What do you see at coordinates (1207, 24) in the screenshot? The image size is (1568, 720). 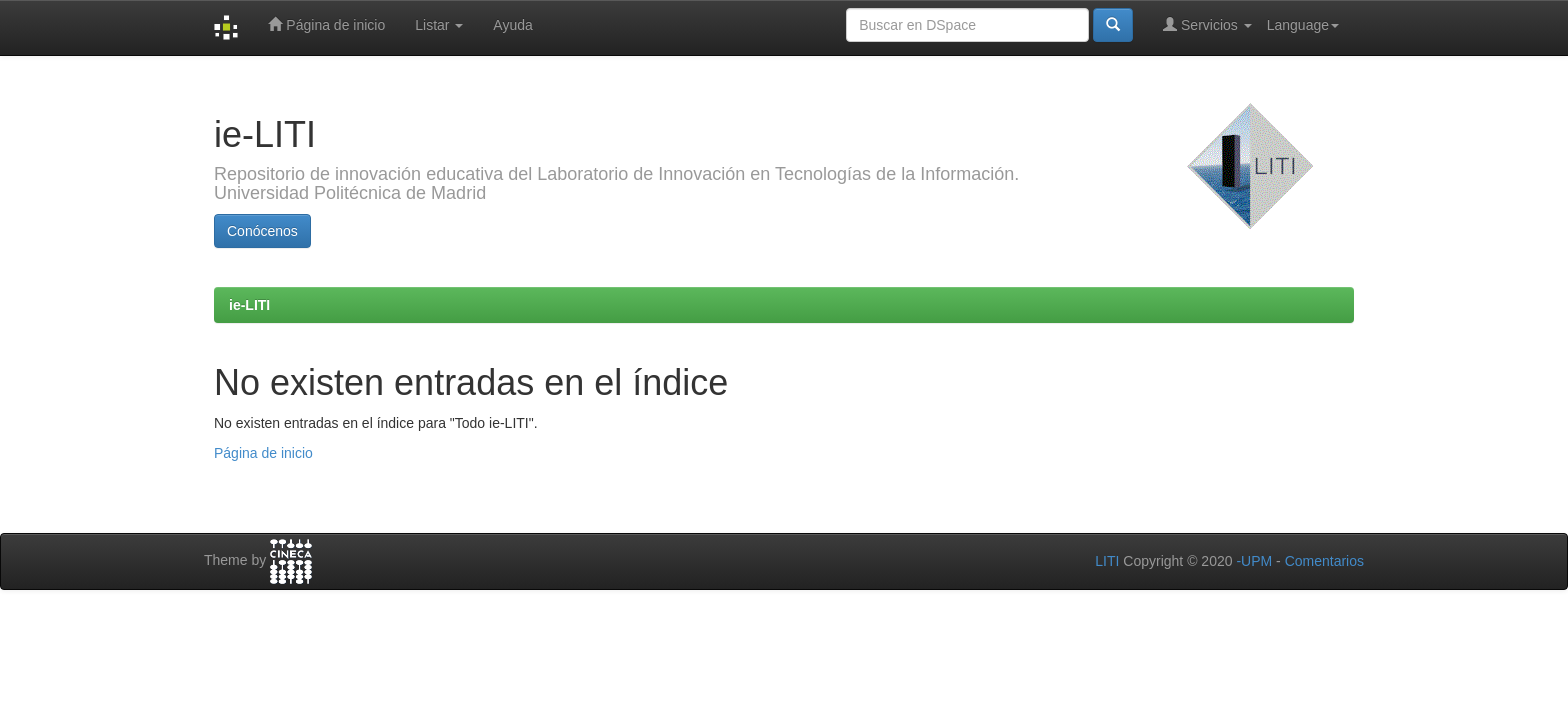 I see `Servicios` at bounding box center [1207, 24].